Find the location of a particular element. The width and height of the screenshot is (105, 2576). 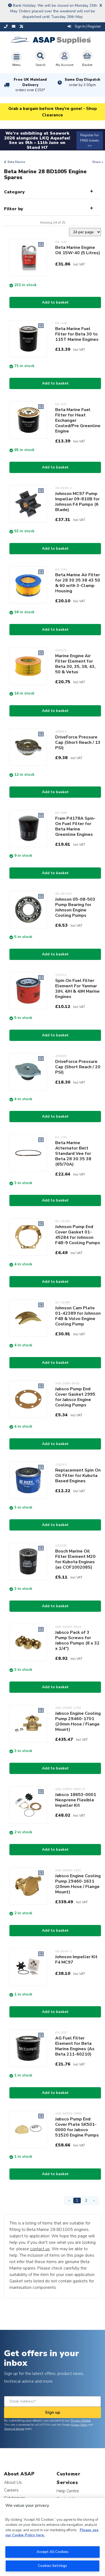

Beta Marine is located at coordinates (16, 162).